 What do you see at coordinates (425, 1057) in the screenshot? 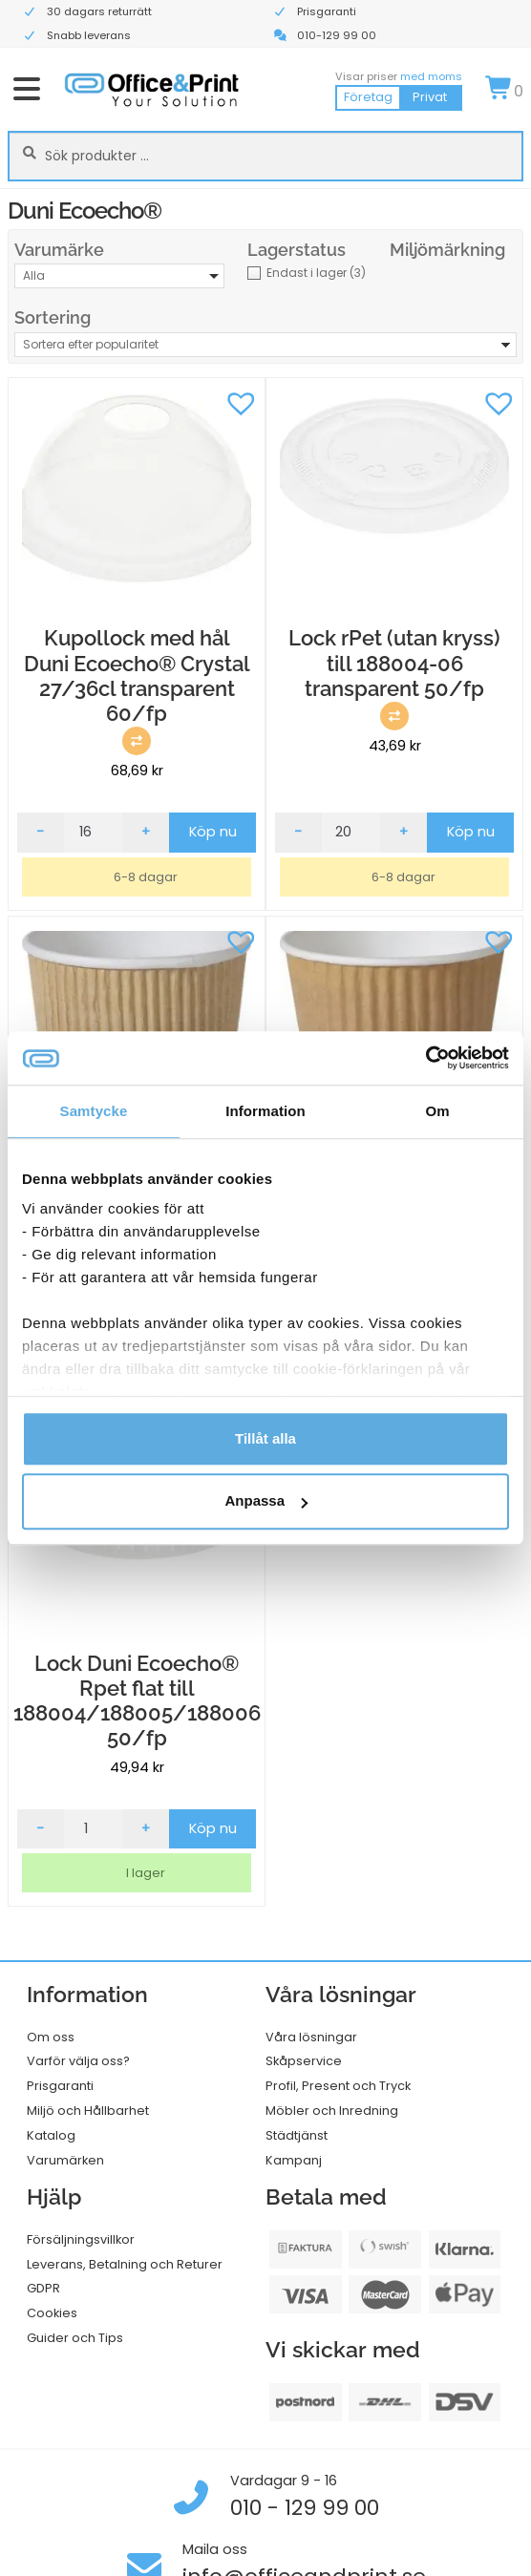
I see `[Usercentrics Cookiebot - opens in a new window]` at bounding box center [425, 1057].